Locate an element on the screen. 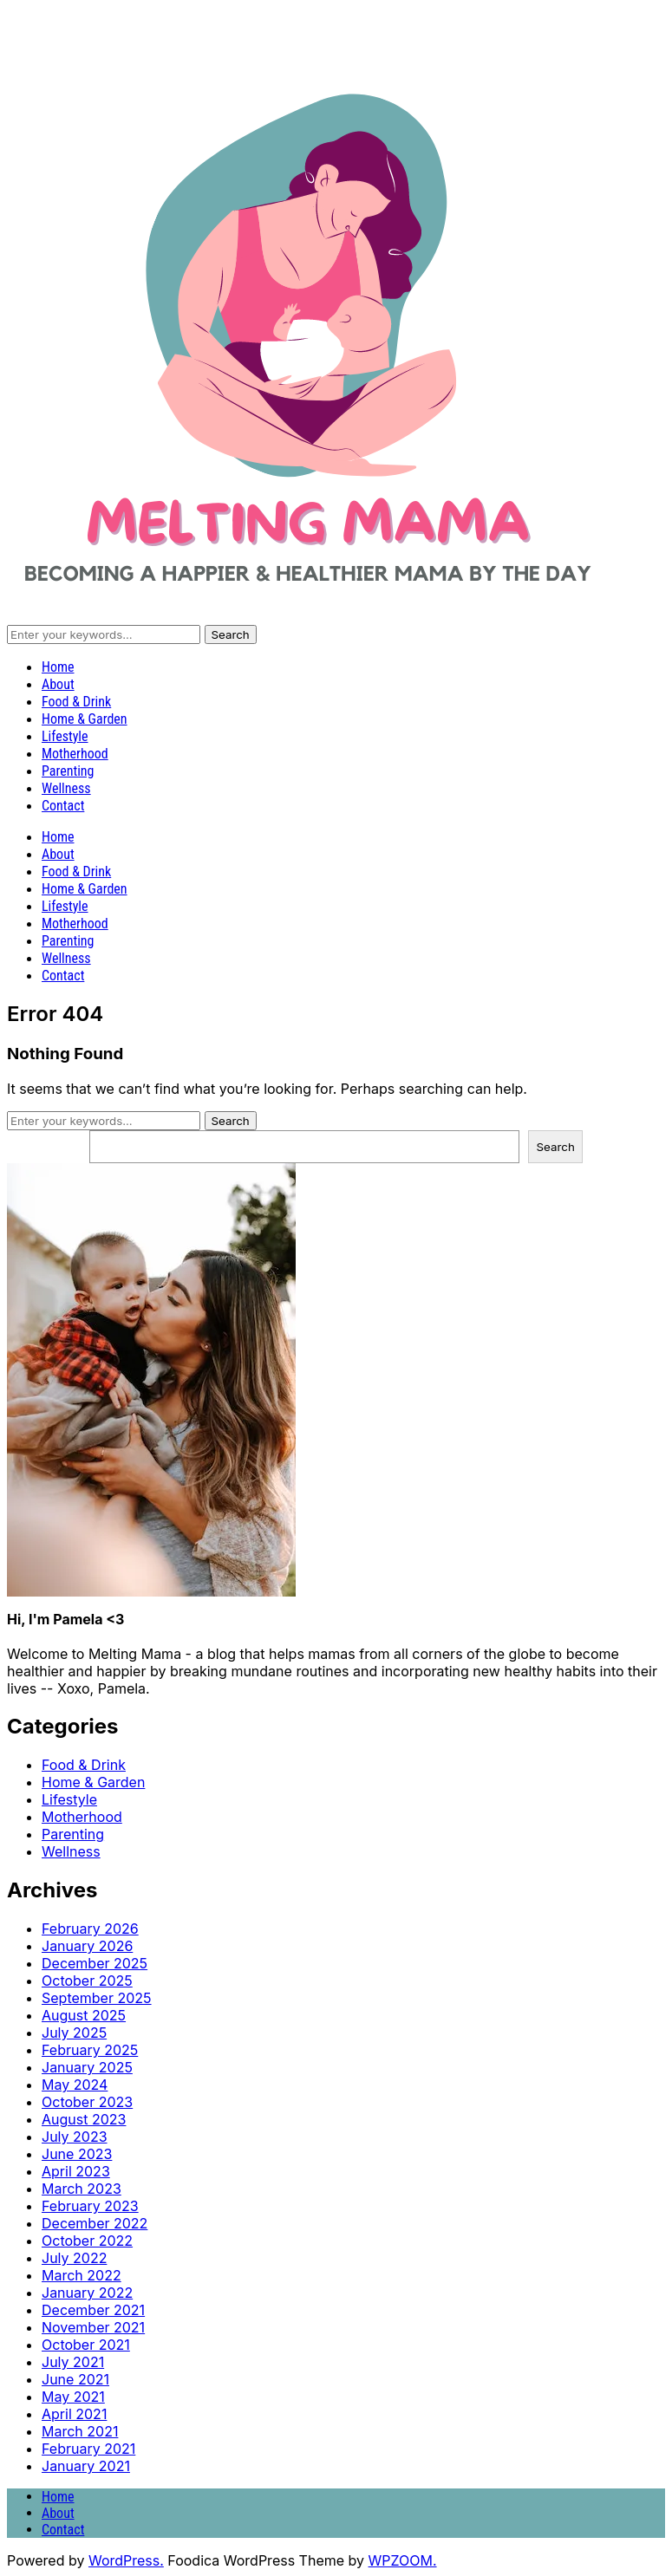  December 2021 is located at coordinates (93, 2310).